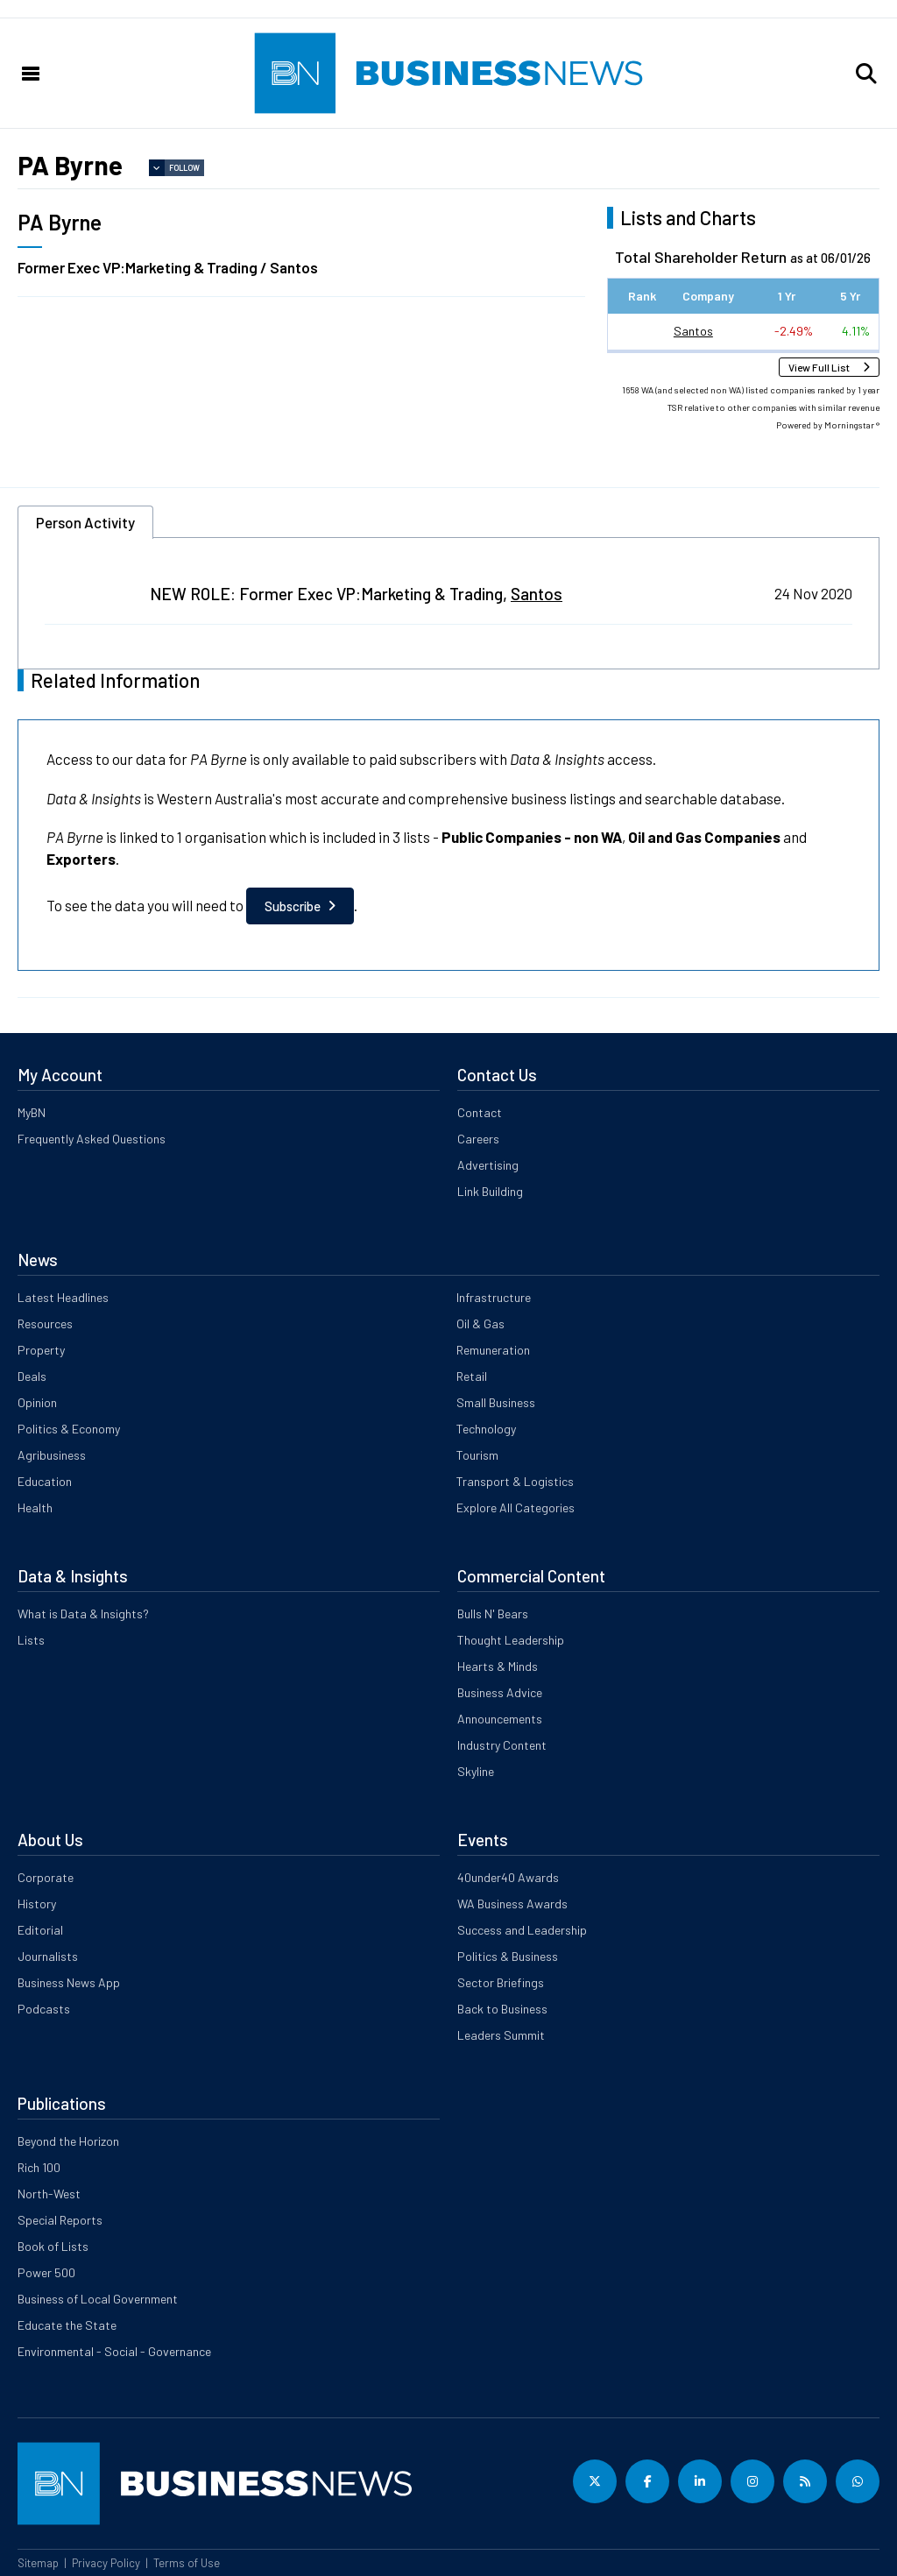 Image resolution: width=897 pixels, height=2576 pixels. What do you see at coordinates (479, 1112) in the screenshot?
I see `Contact` at bounding box center [479, 1112].